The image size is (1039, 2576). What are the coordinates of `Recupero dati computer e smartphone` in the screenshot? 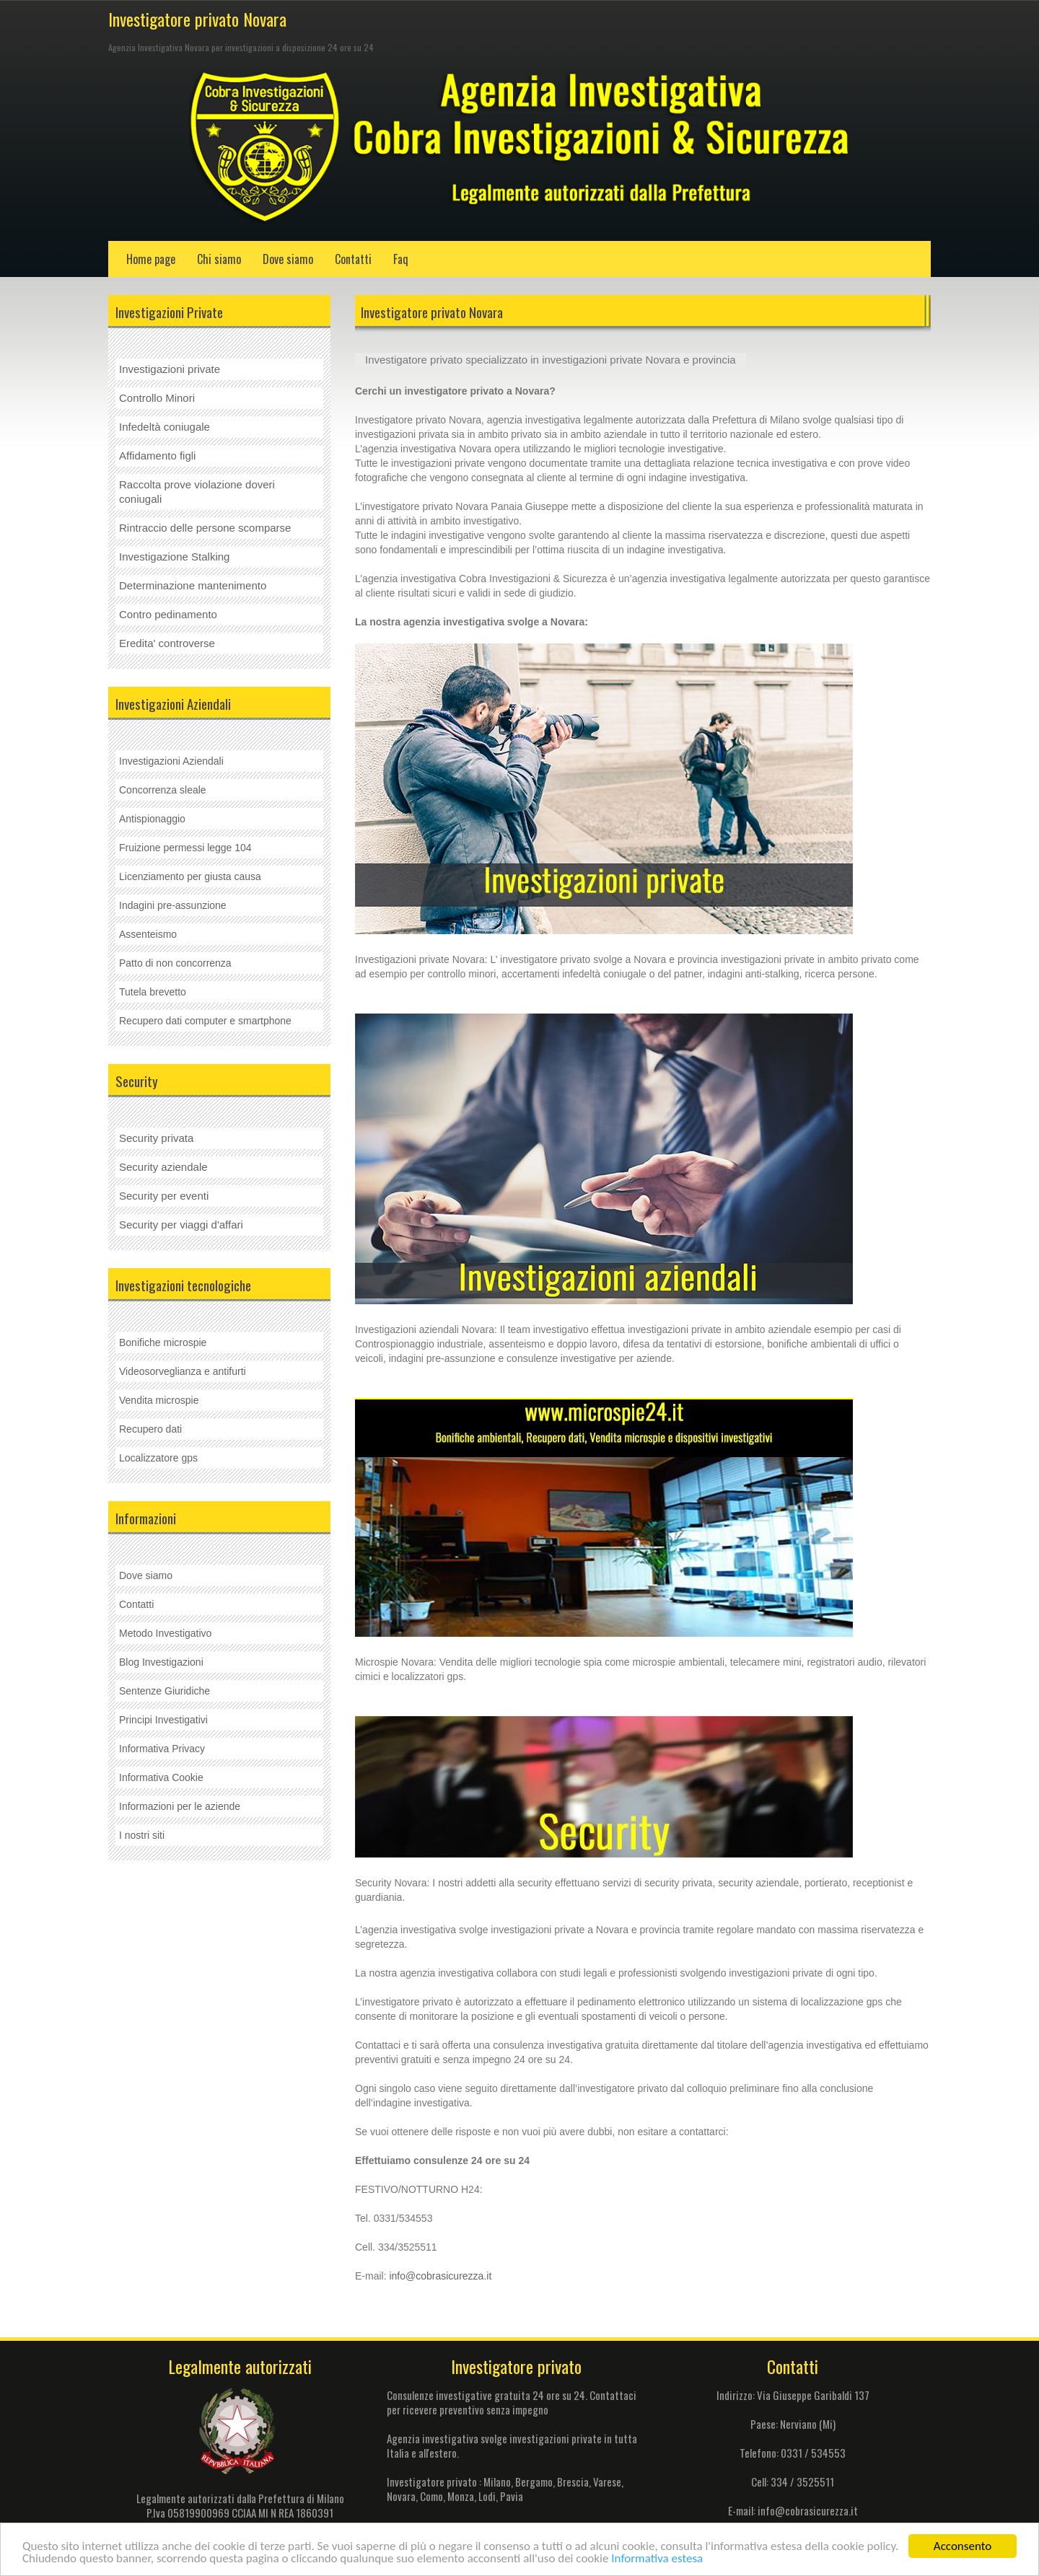 It's located at (205, 1021).